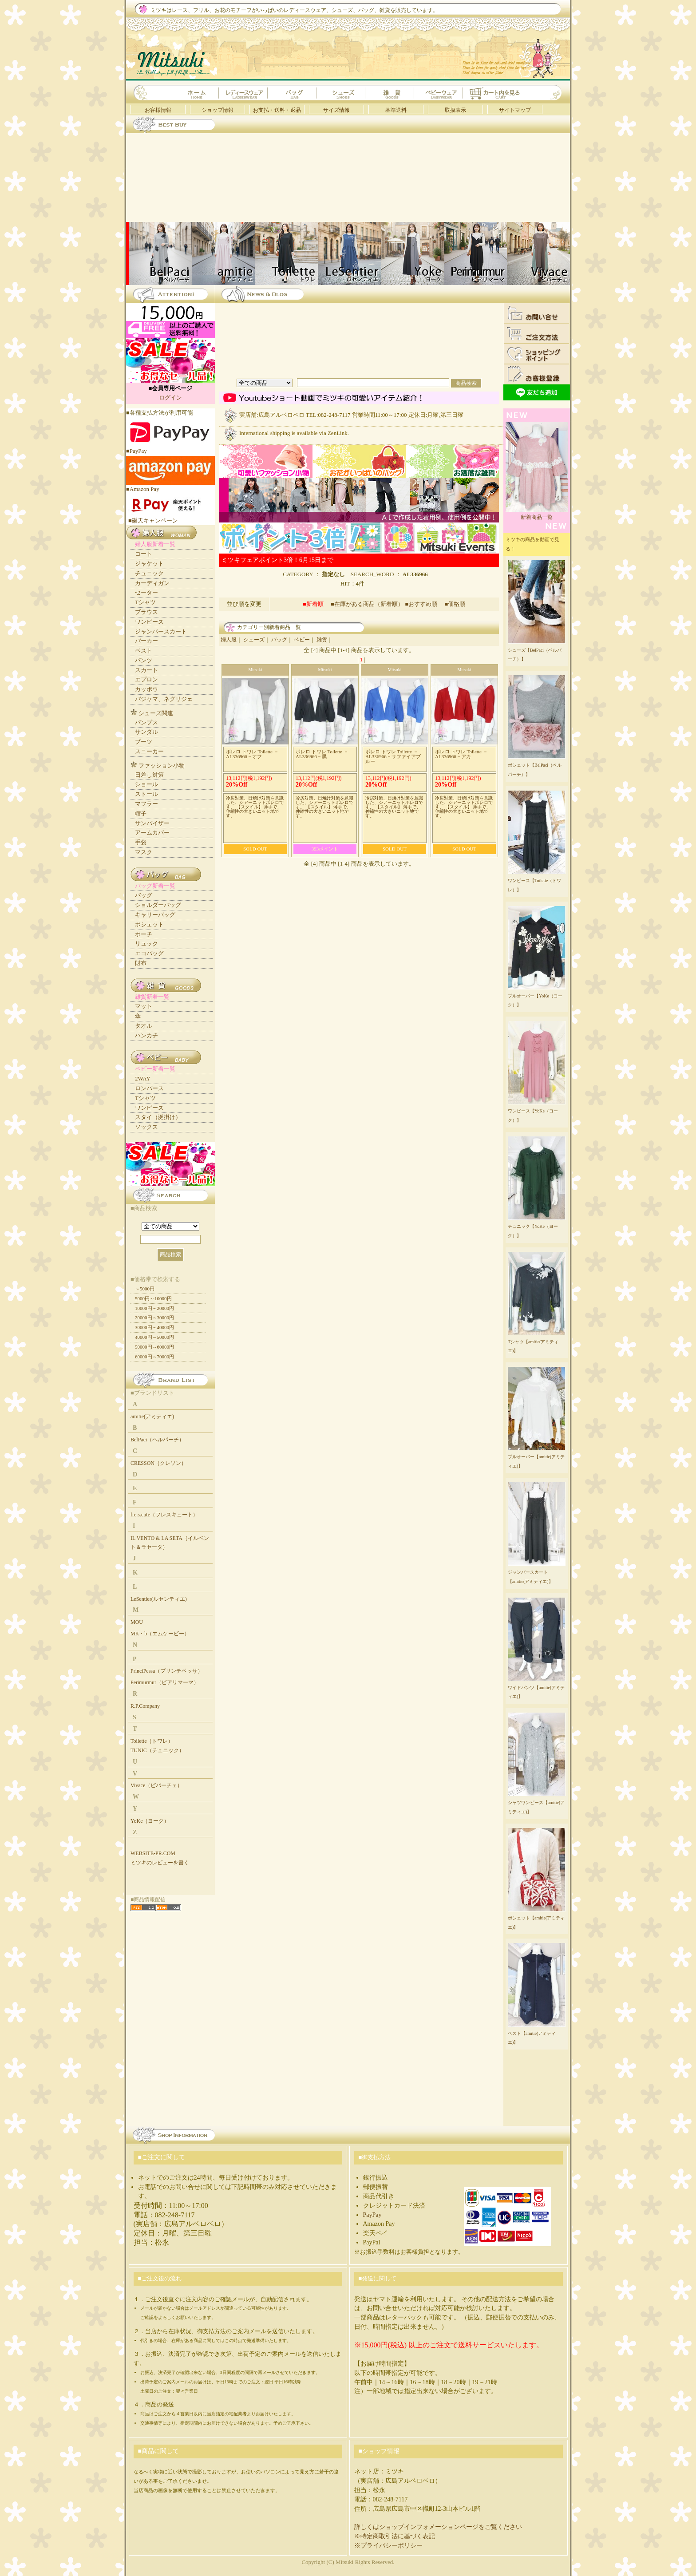  What do you see at coordinates (438, 2527) in the screenshot?
I see `詳しくはショップインフォメーションページをご覧ください` at bounding box center [438, 2527].